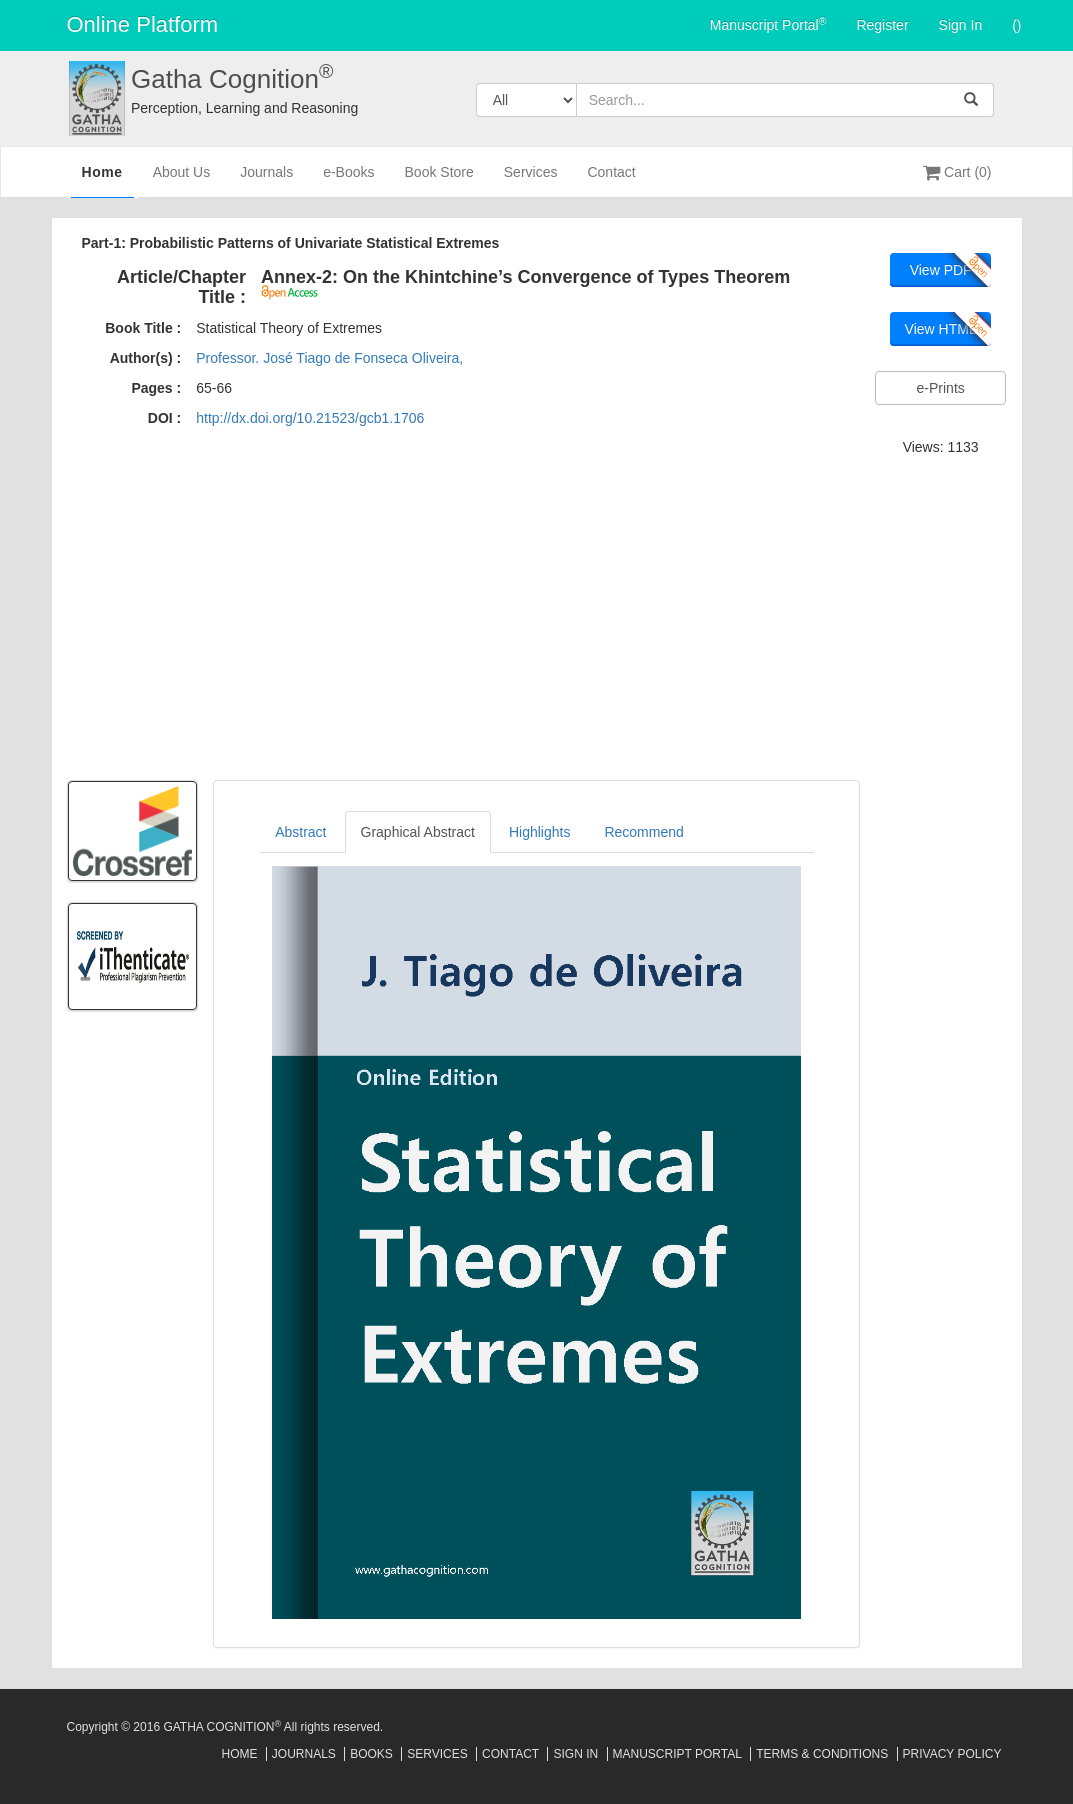 This screenshot has width=1073, height=1804. Describe the element at coordinates (310, 418) in the screenshot. I see `http://dx.doi.org/10.21523/gcb1.1706` at that location.